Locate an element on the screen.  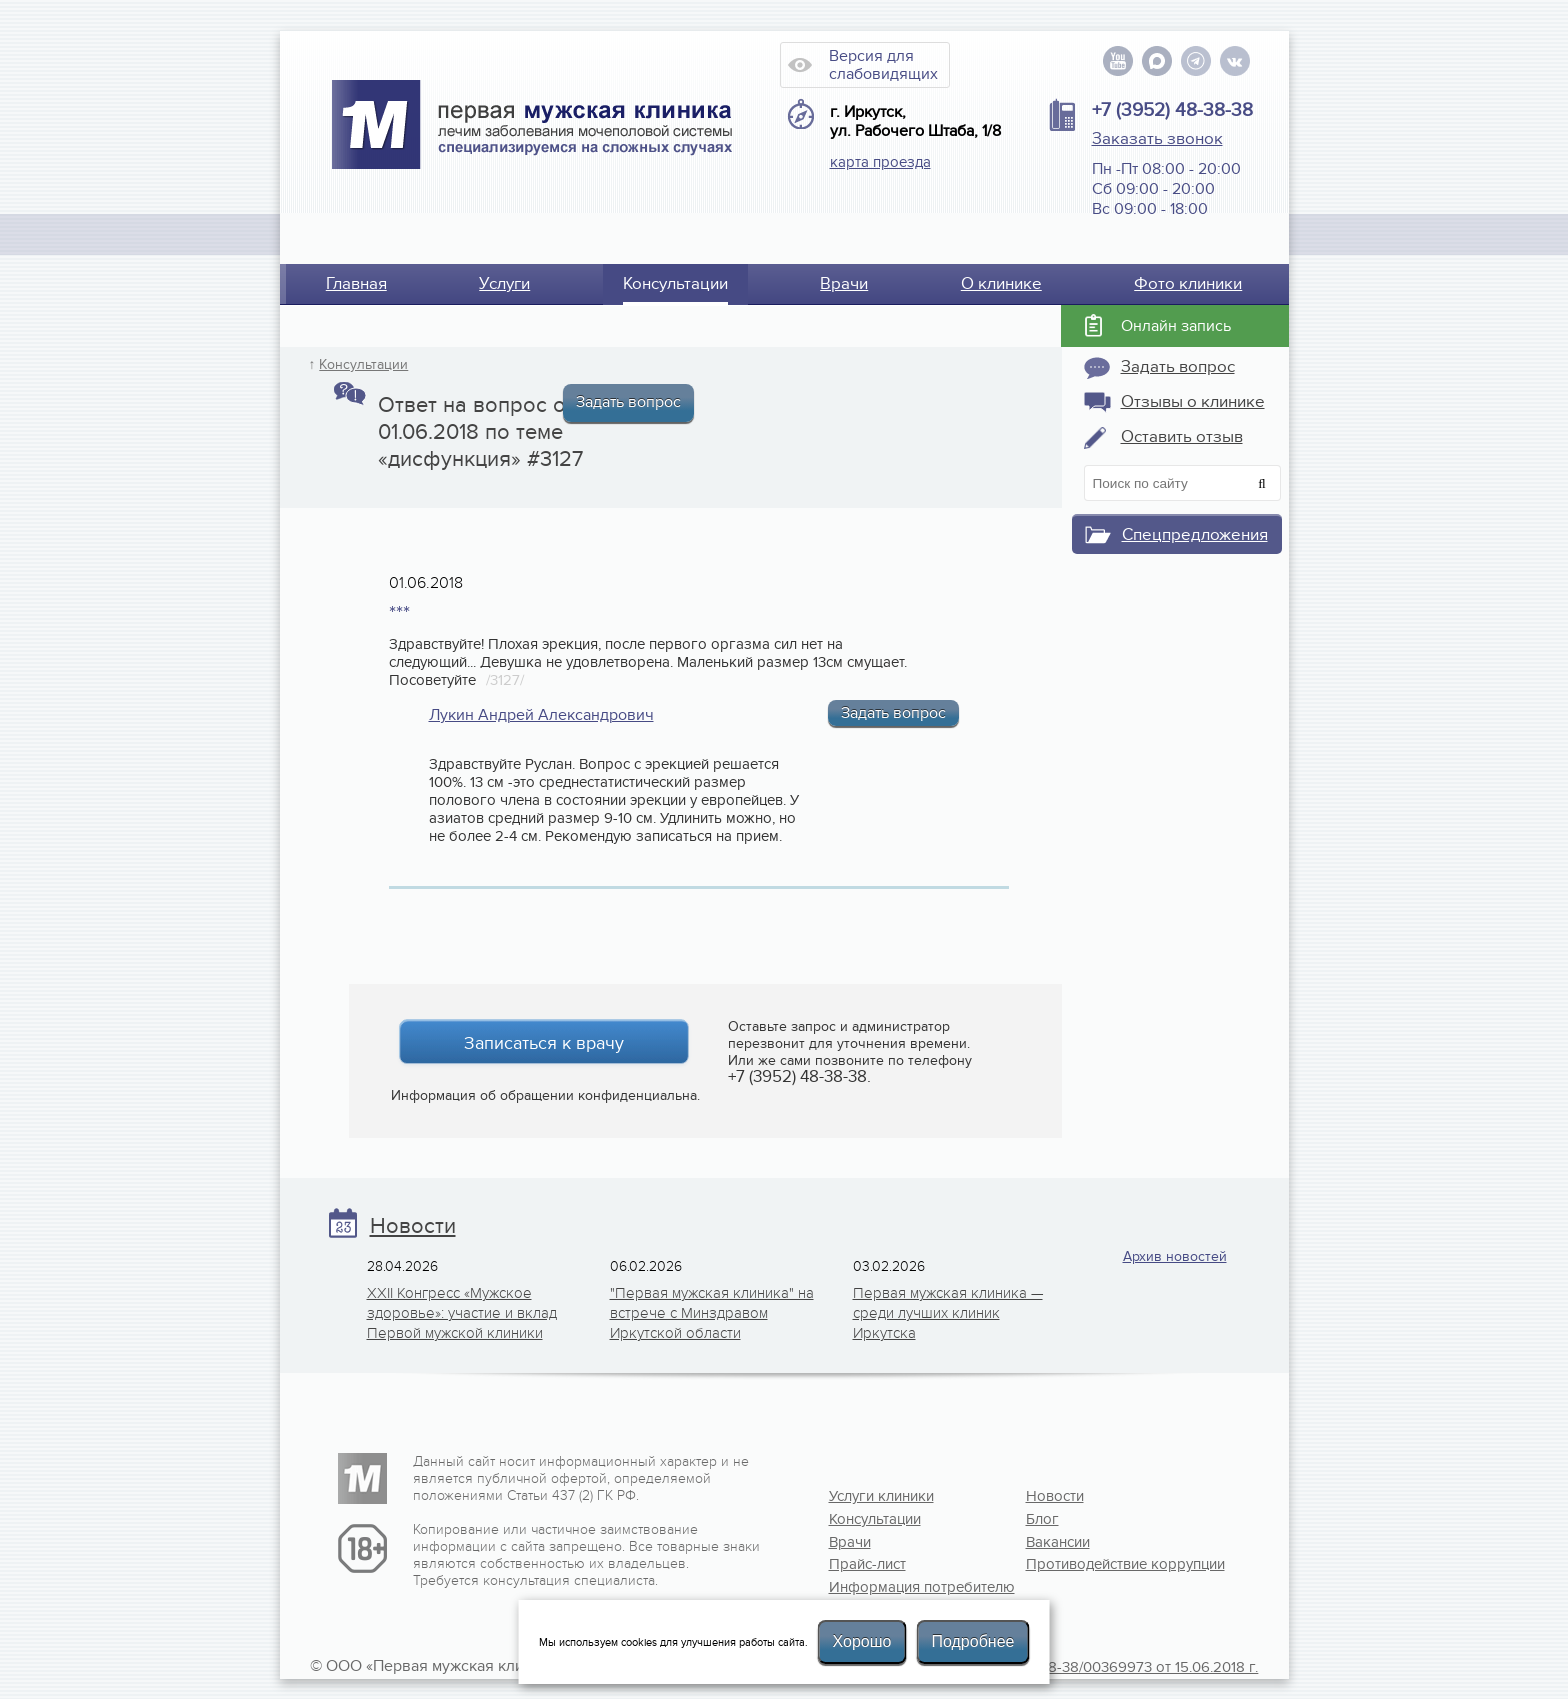
Записаться к врачу is located at coordinates (544, 1043).